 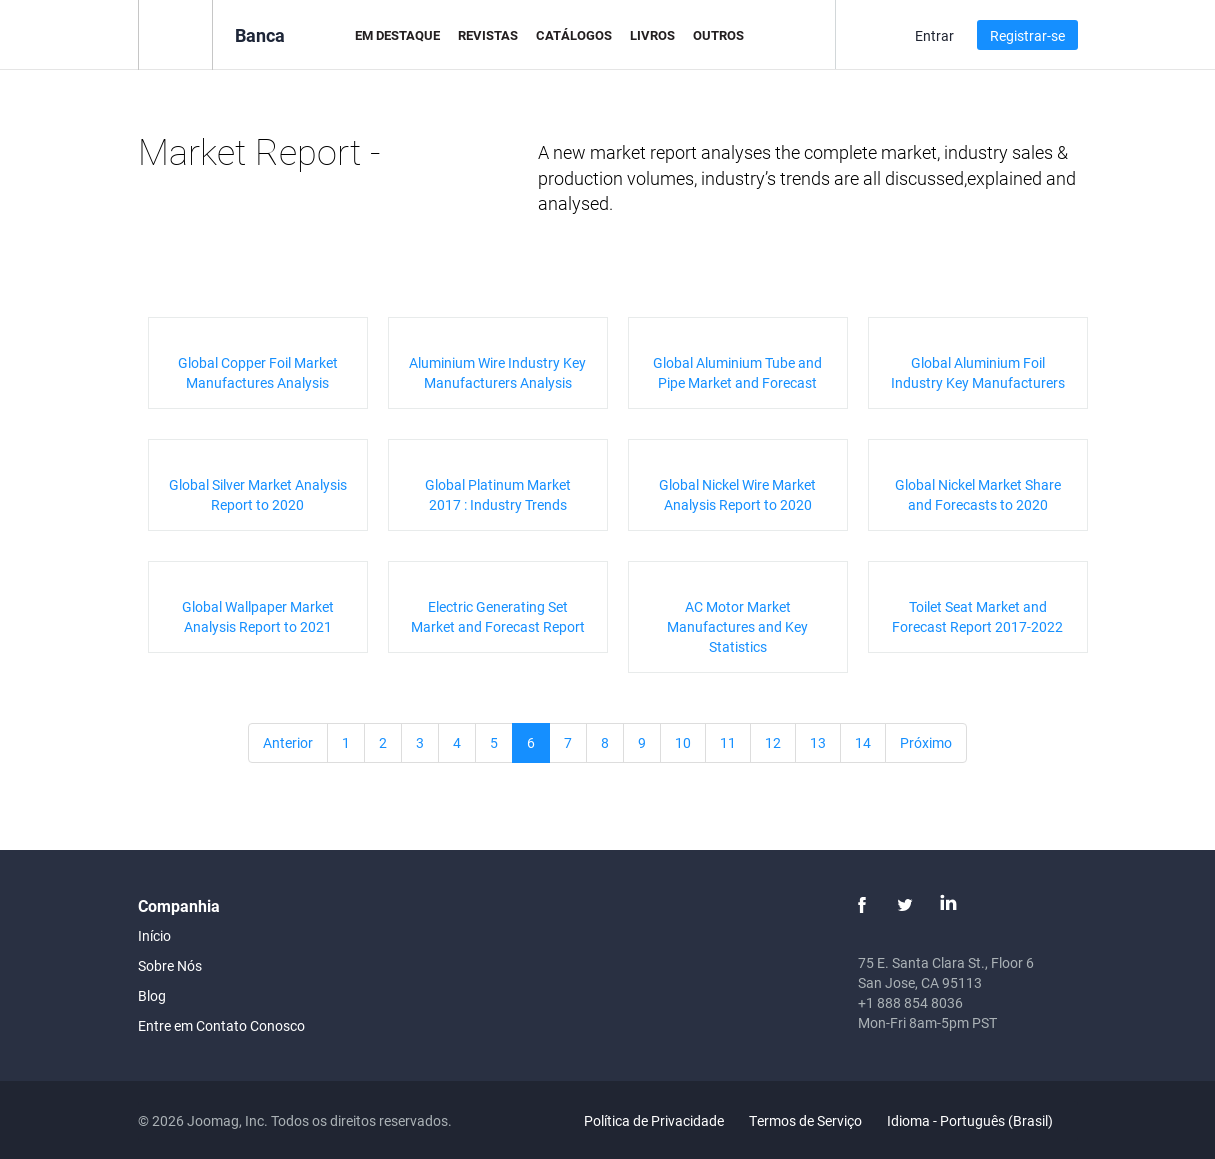 What do you see at coordinates (488, 35) in the screenshot?
I see `Revistas` at bounding box center [488, 35].